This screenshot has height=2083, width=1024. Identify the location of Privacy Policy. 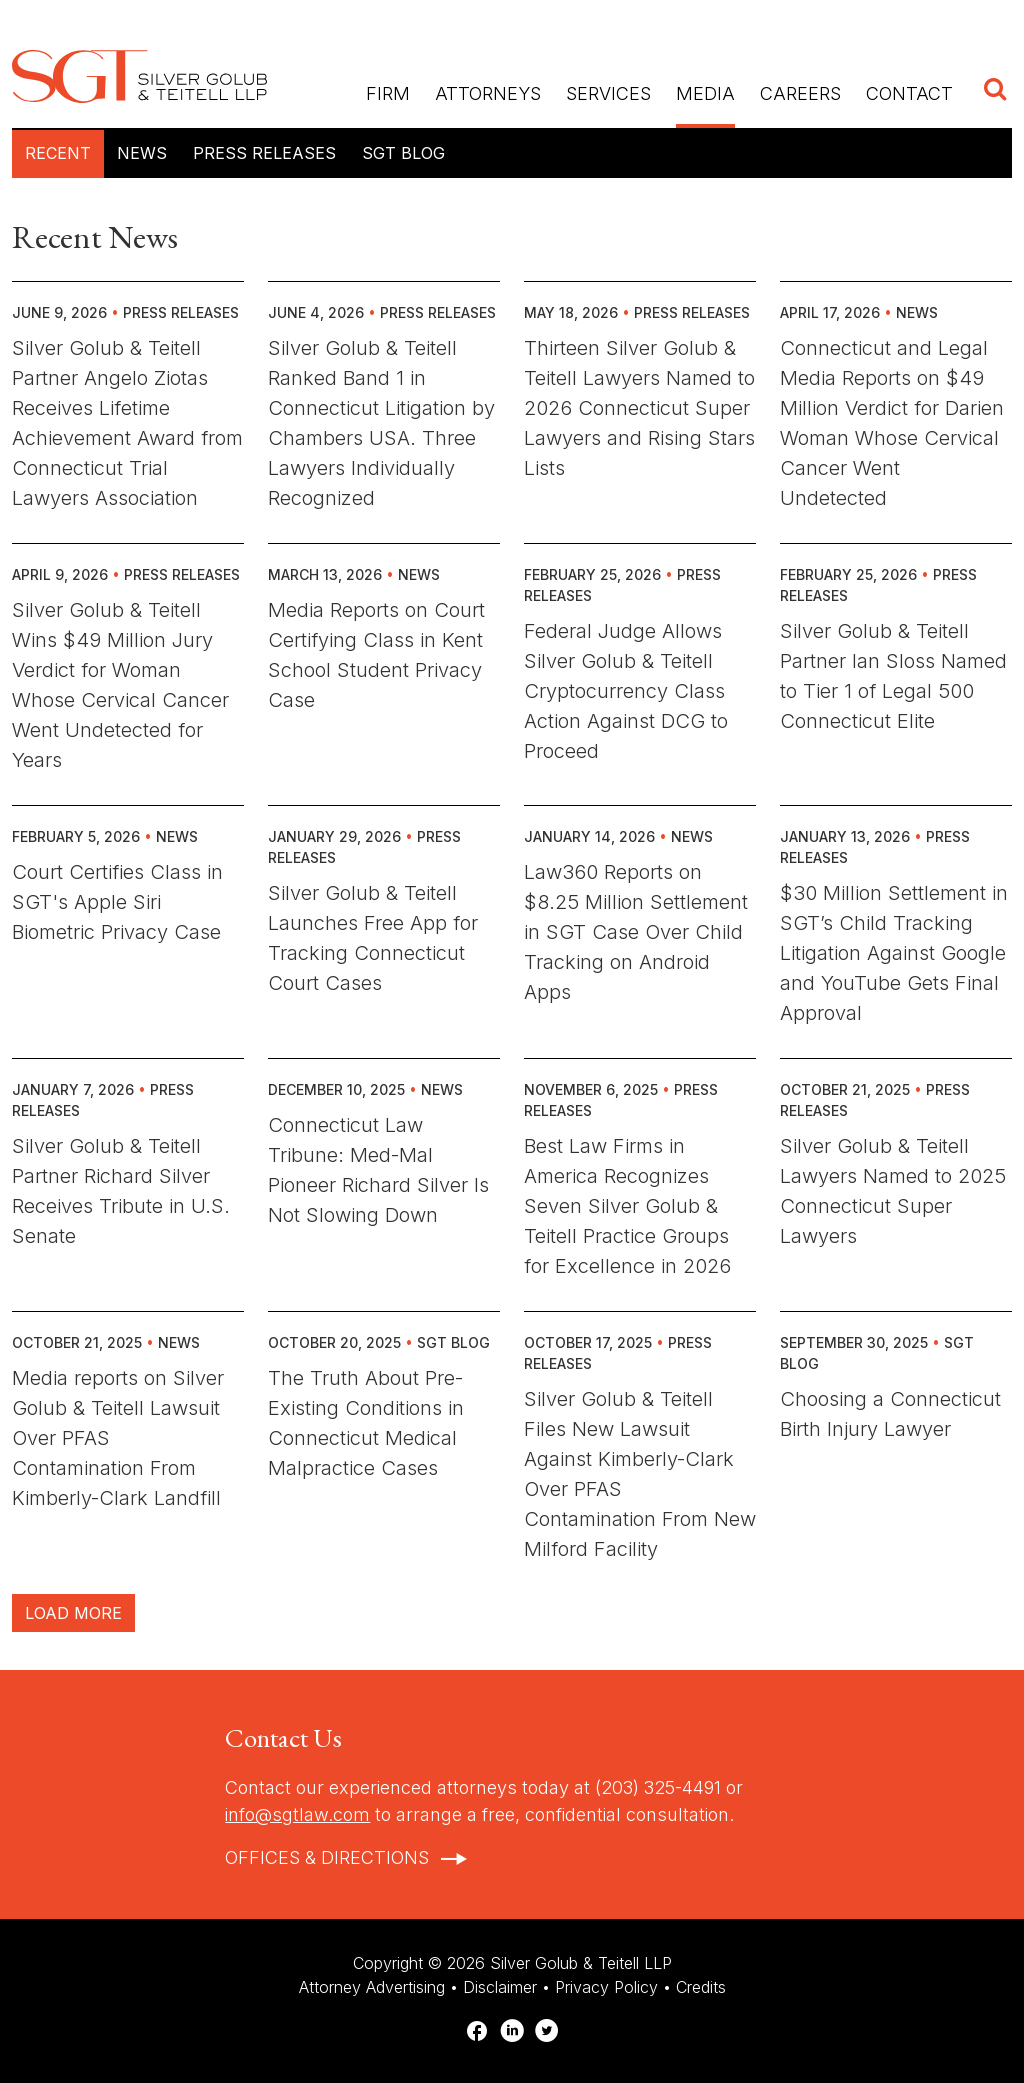
(606, 1987).